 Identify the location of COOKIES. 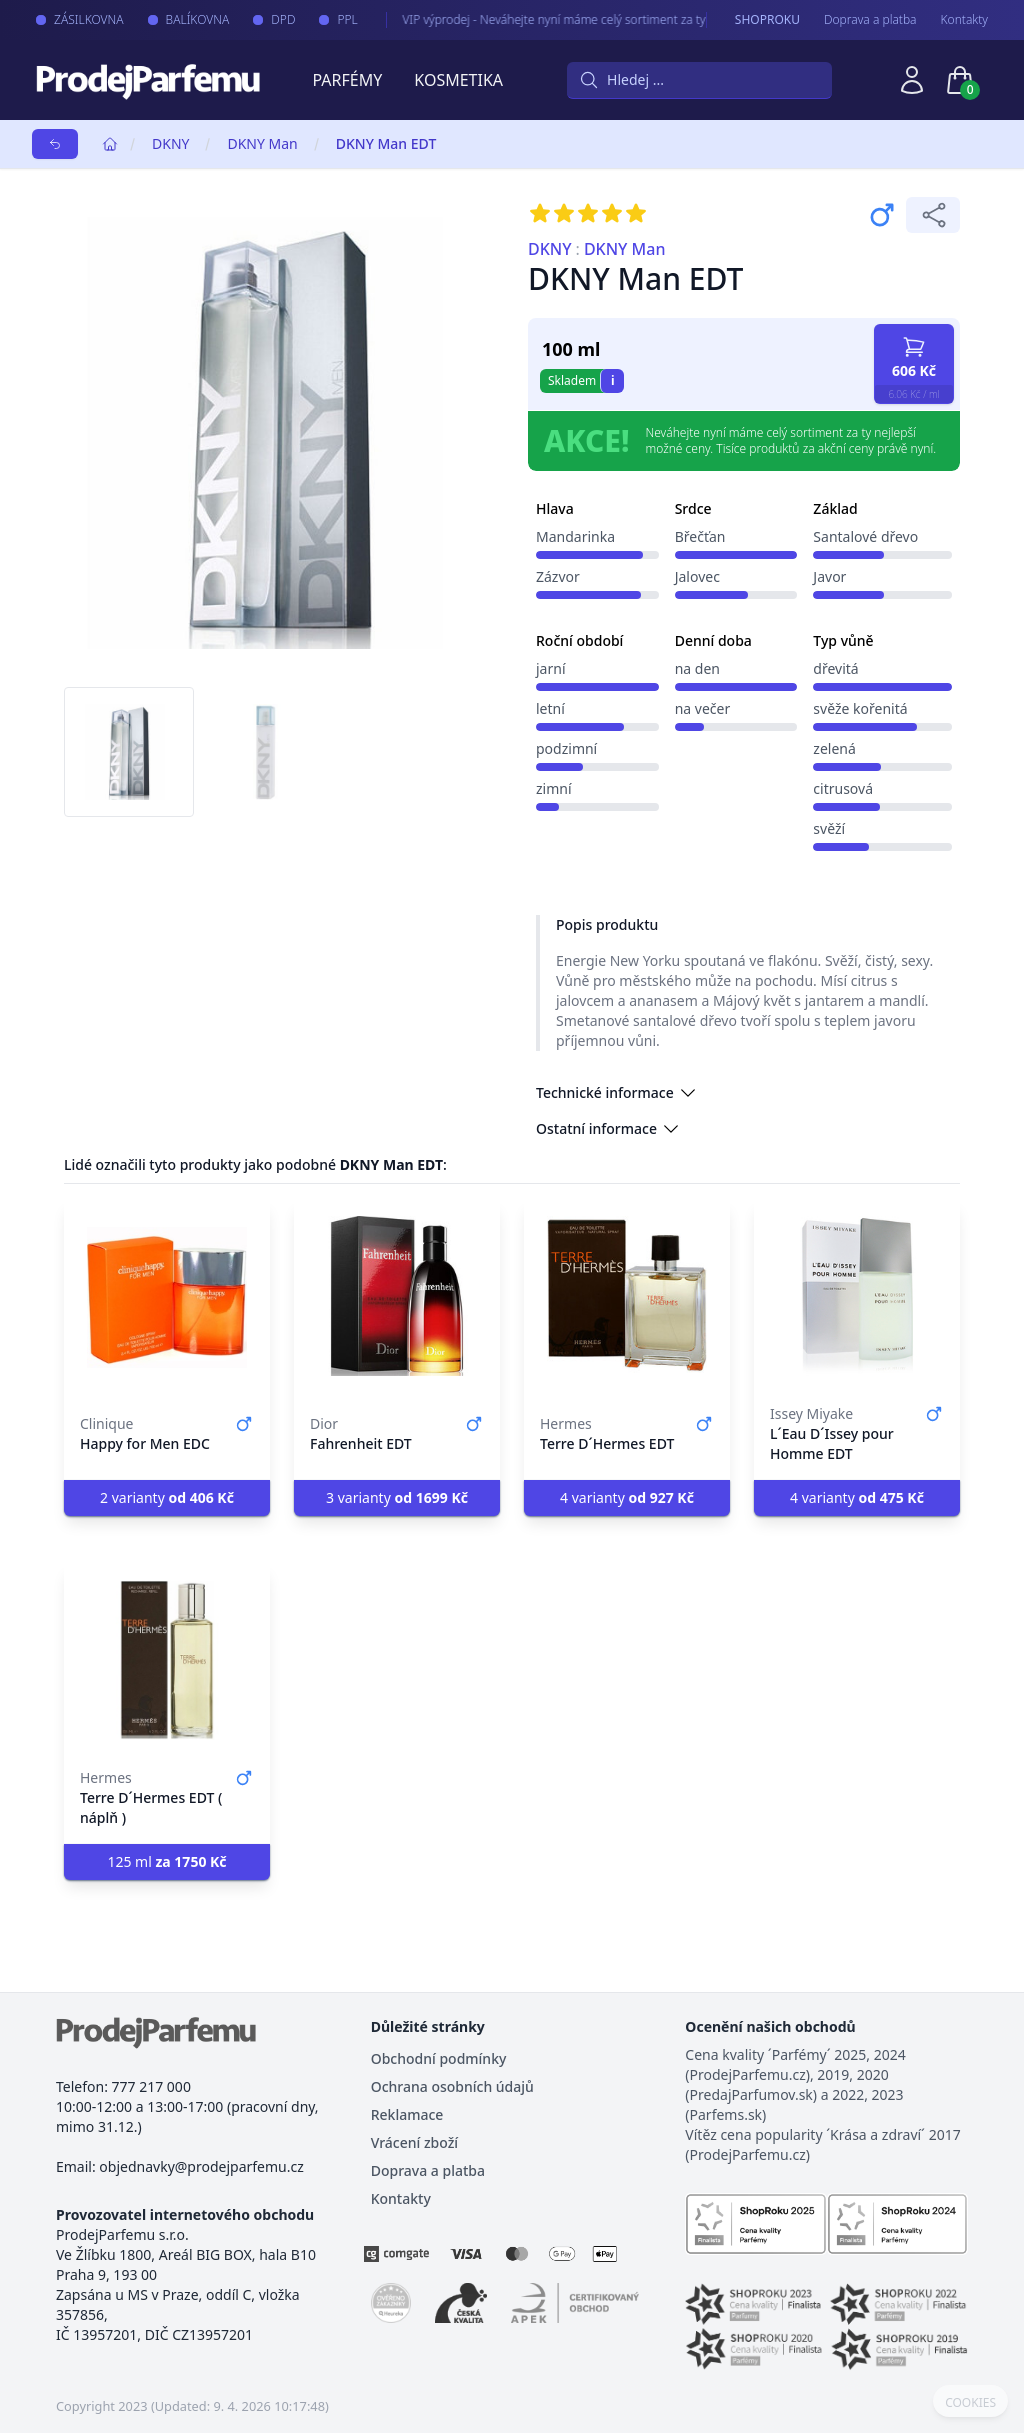
(970, 2403).